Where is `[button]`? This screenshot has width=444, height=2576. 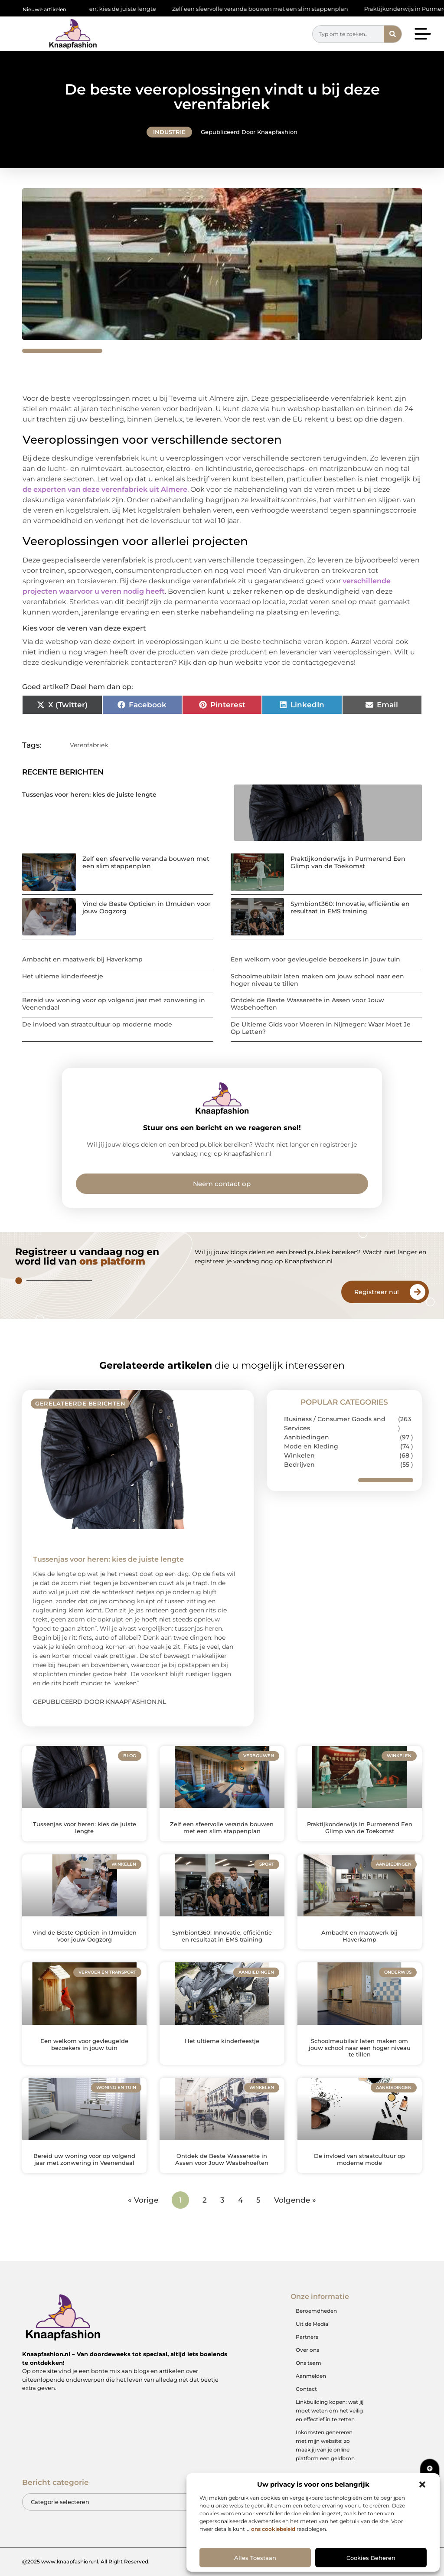 [button] is located at coordinates (422, 2484).